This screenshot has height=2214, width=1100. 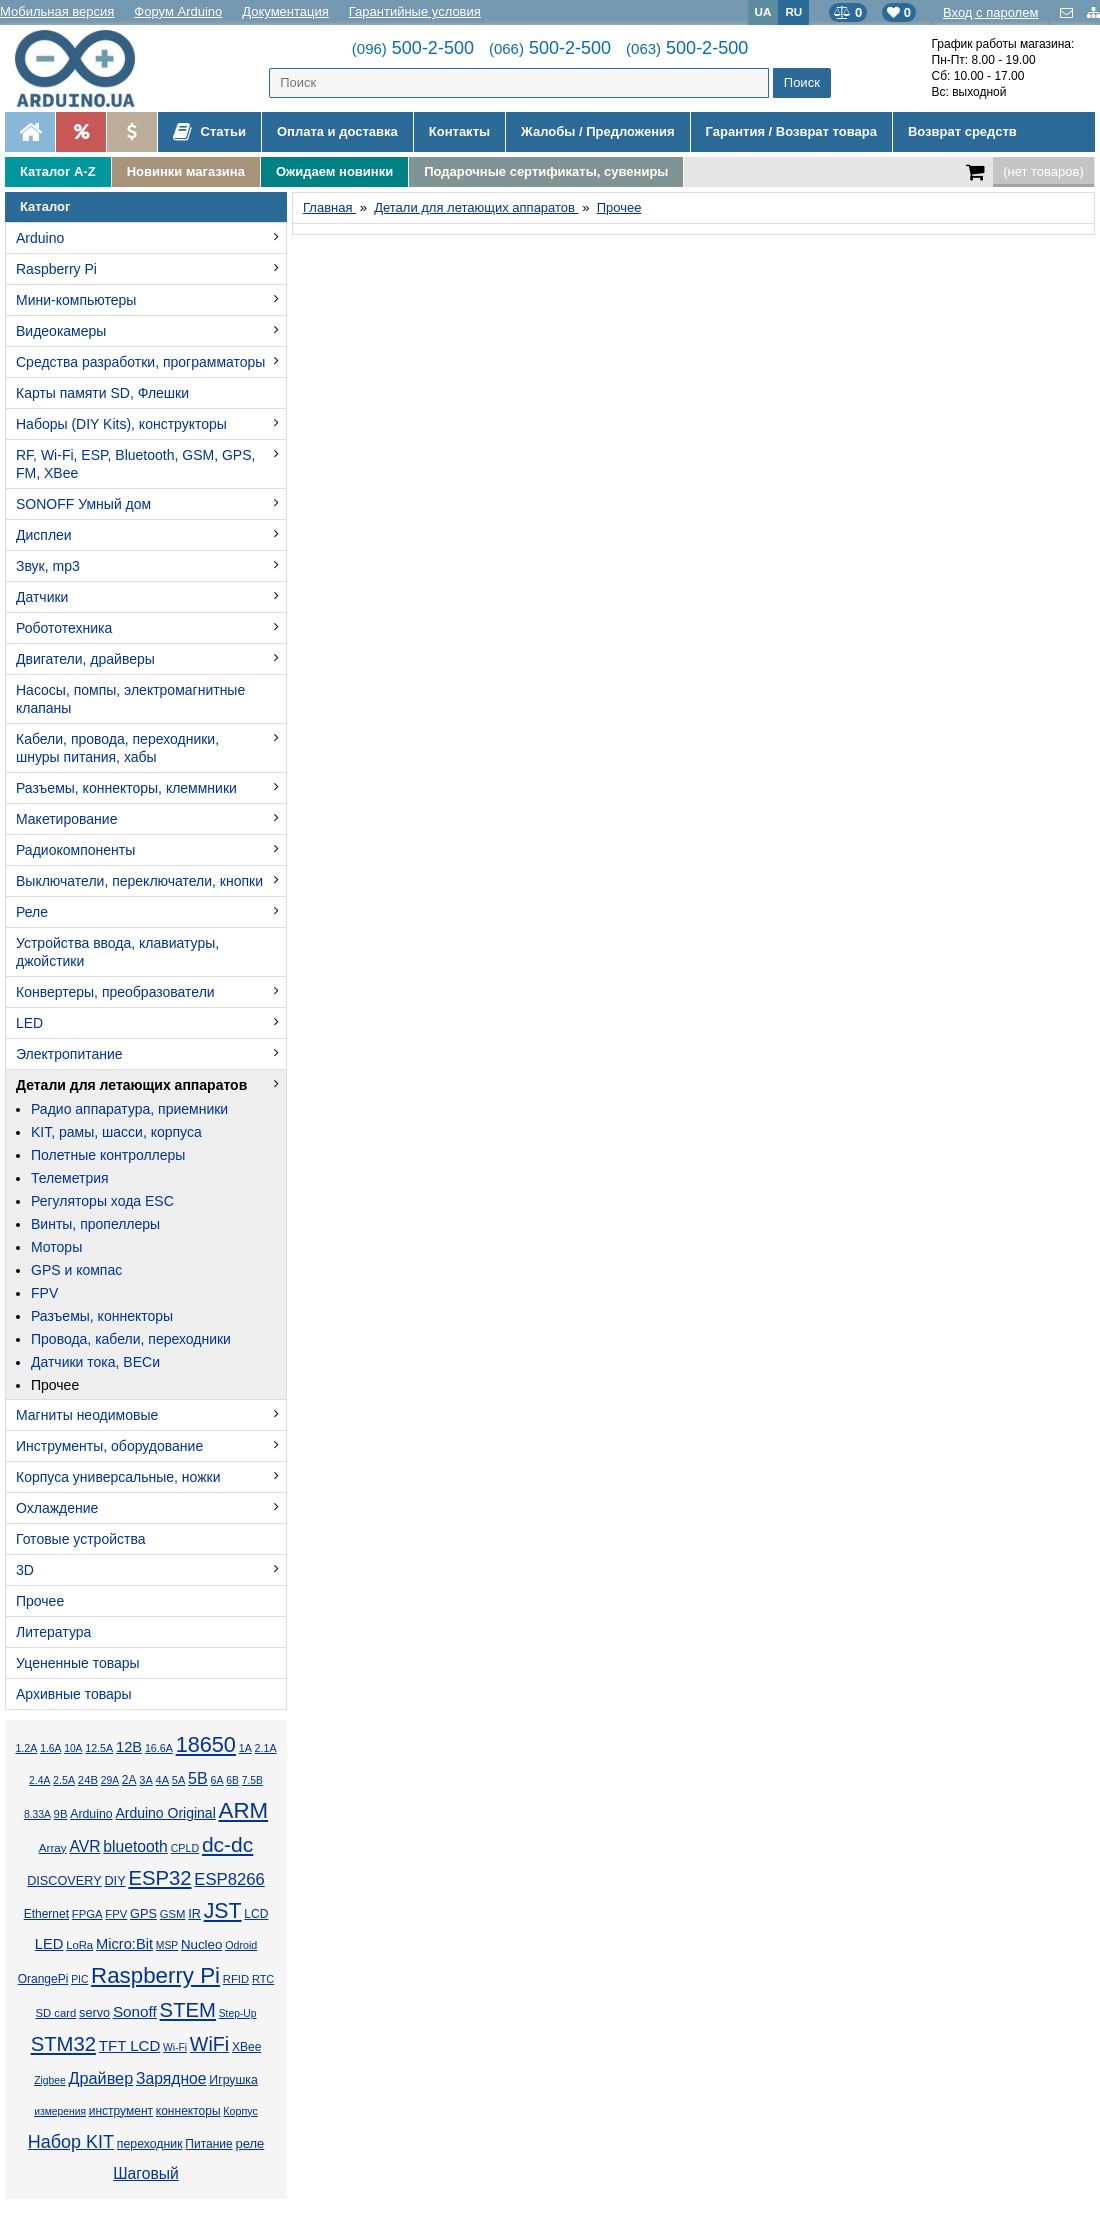 I want to click on Радиокомпоненты, so click(x=75, y=850).